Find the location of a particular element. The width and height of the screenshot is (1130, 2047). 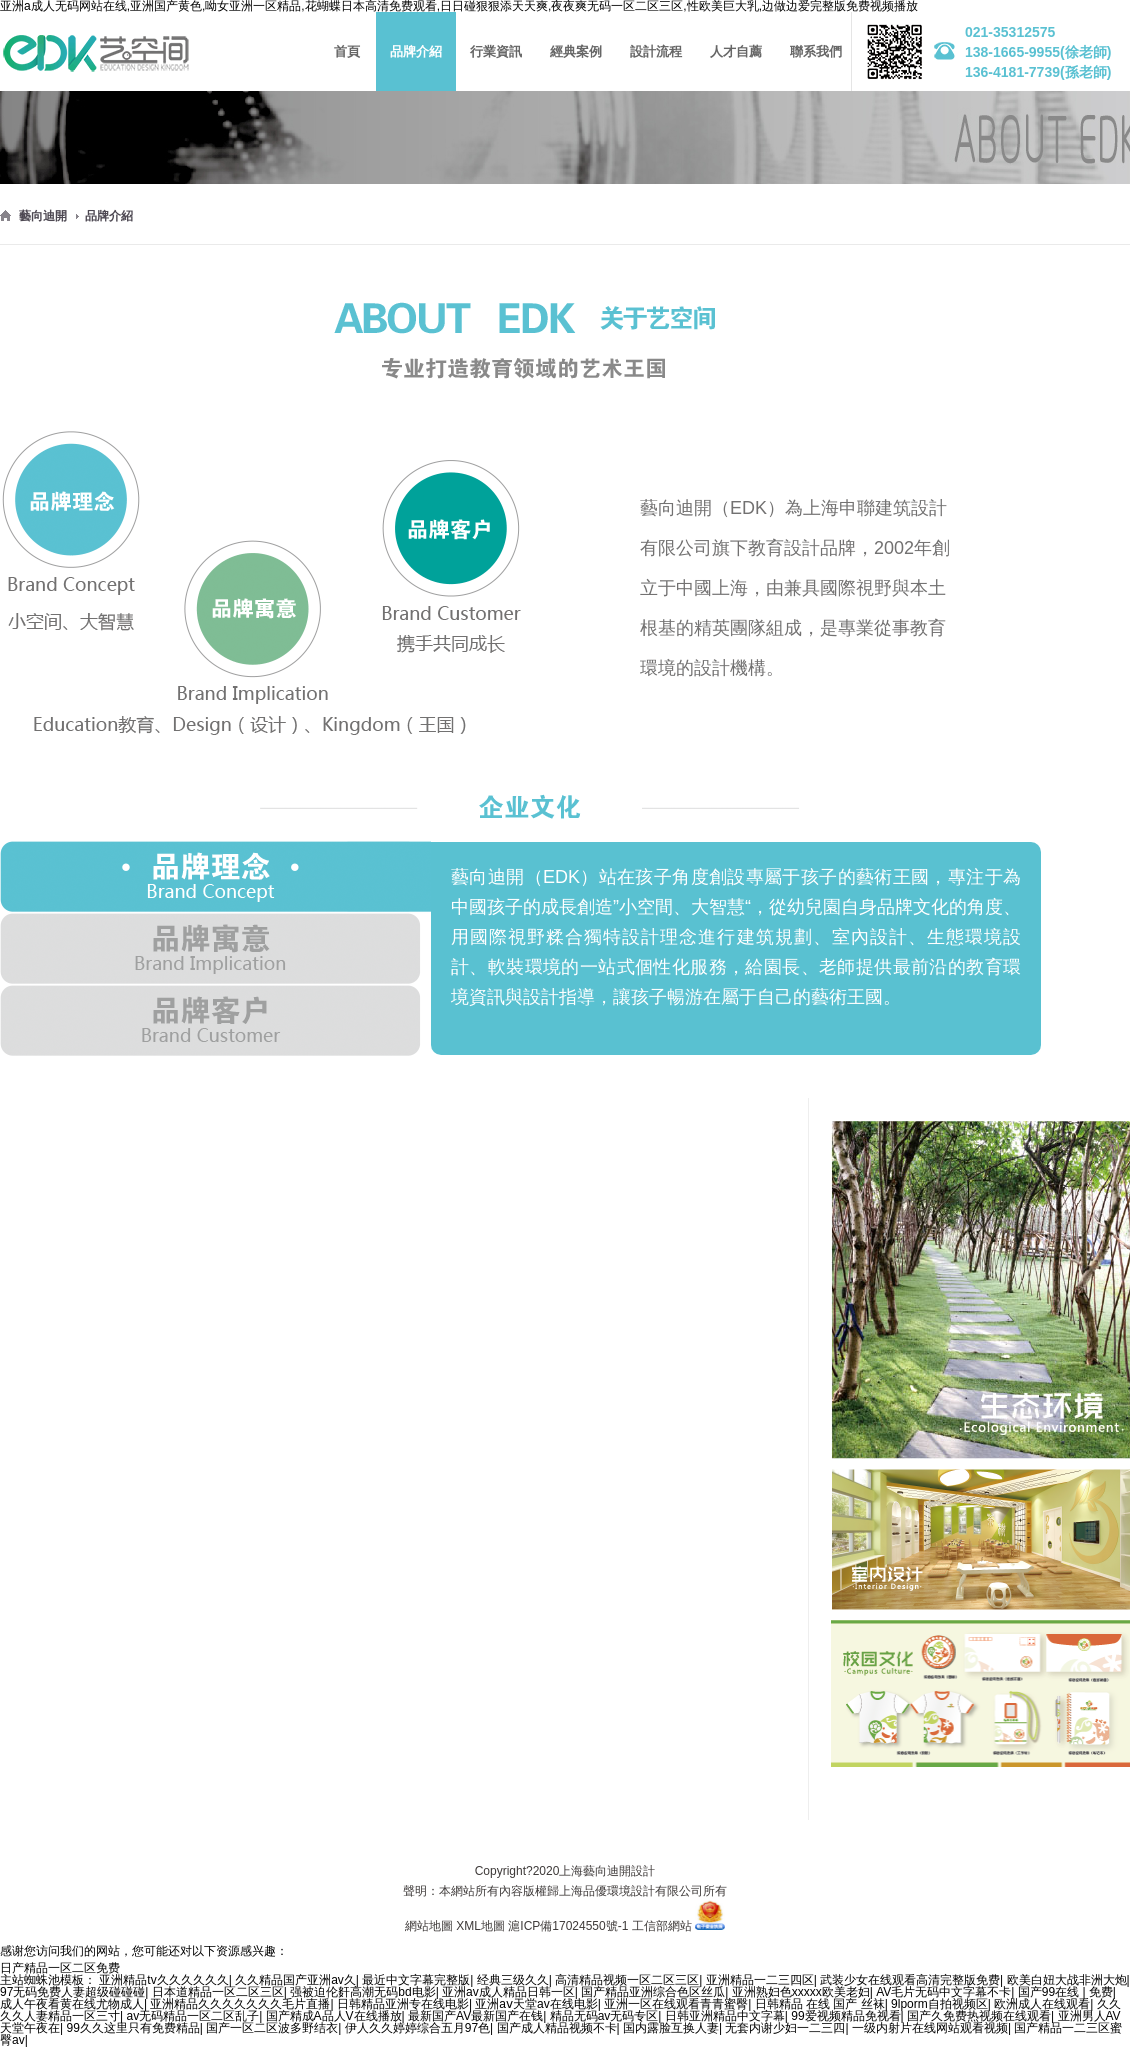

久久精品国产亚洲av久 is located at coordinates (295, 1980).